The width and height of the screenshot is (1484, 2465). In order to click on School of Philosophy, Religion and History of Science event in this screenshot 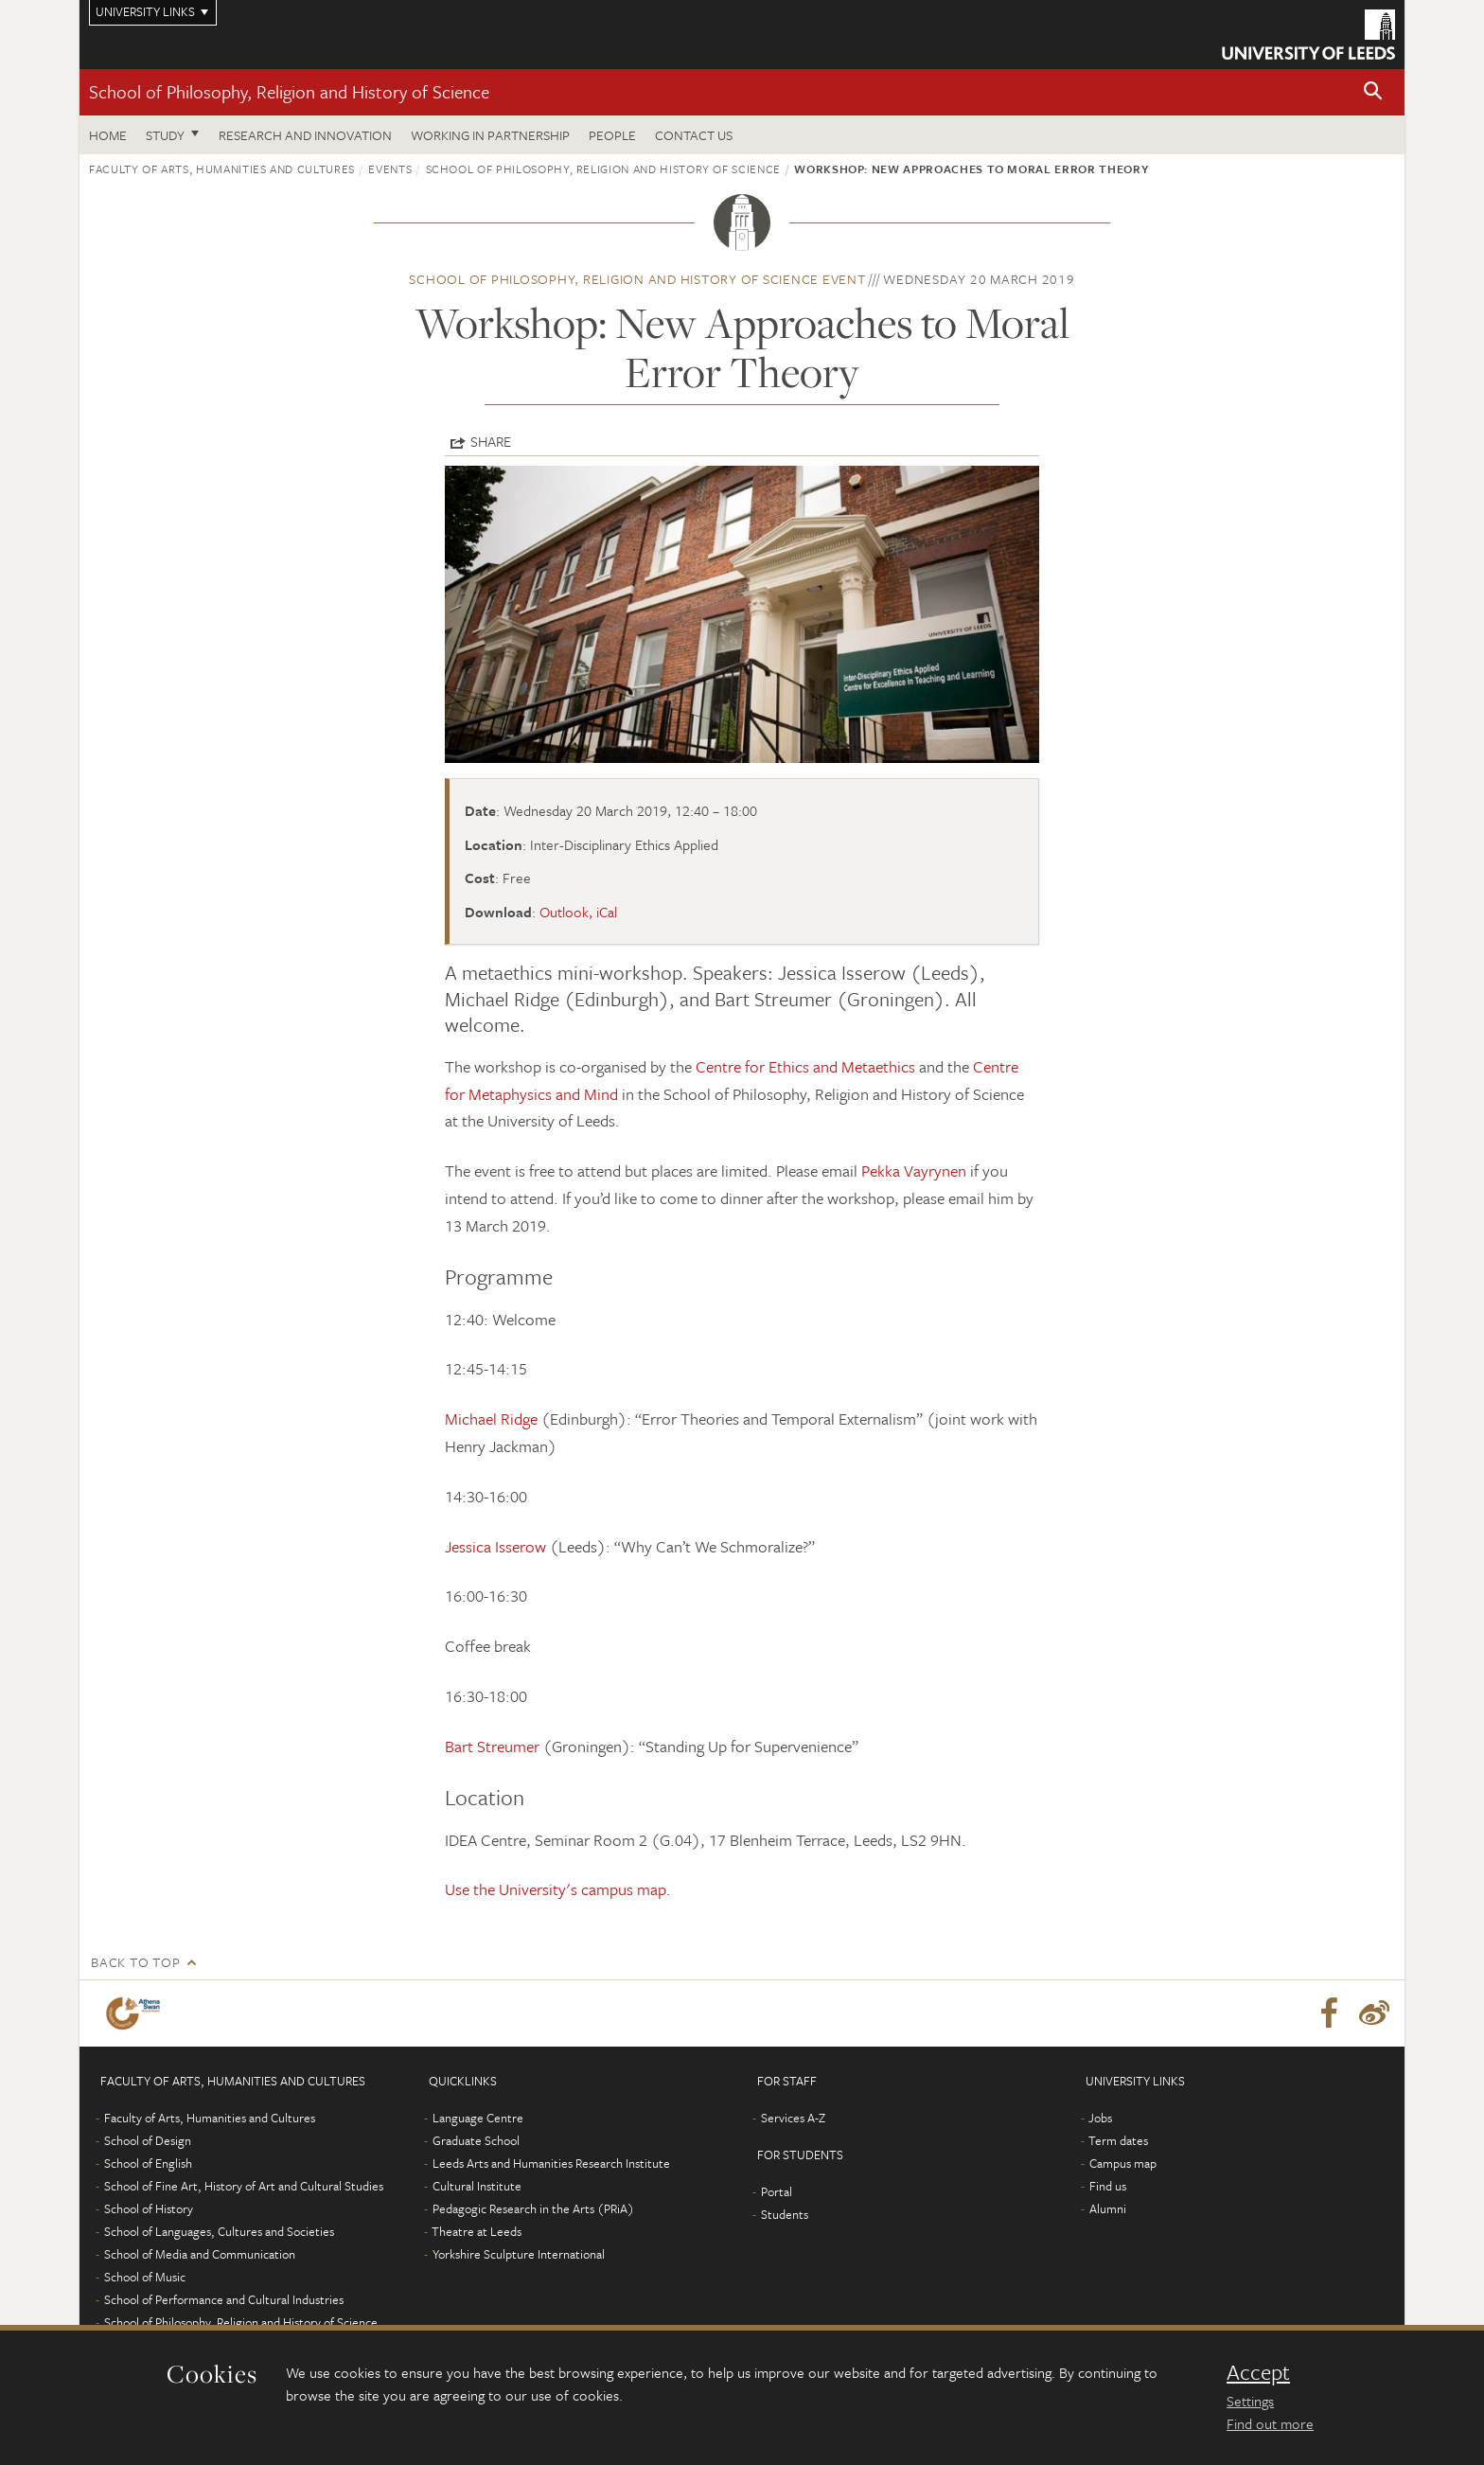, I will do `click(637, 279)`.